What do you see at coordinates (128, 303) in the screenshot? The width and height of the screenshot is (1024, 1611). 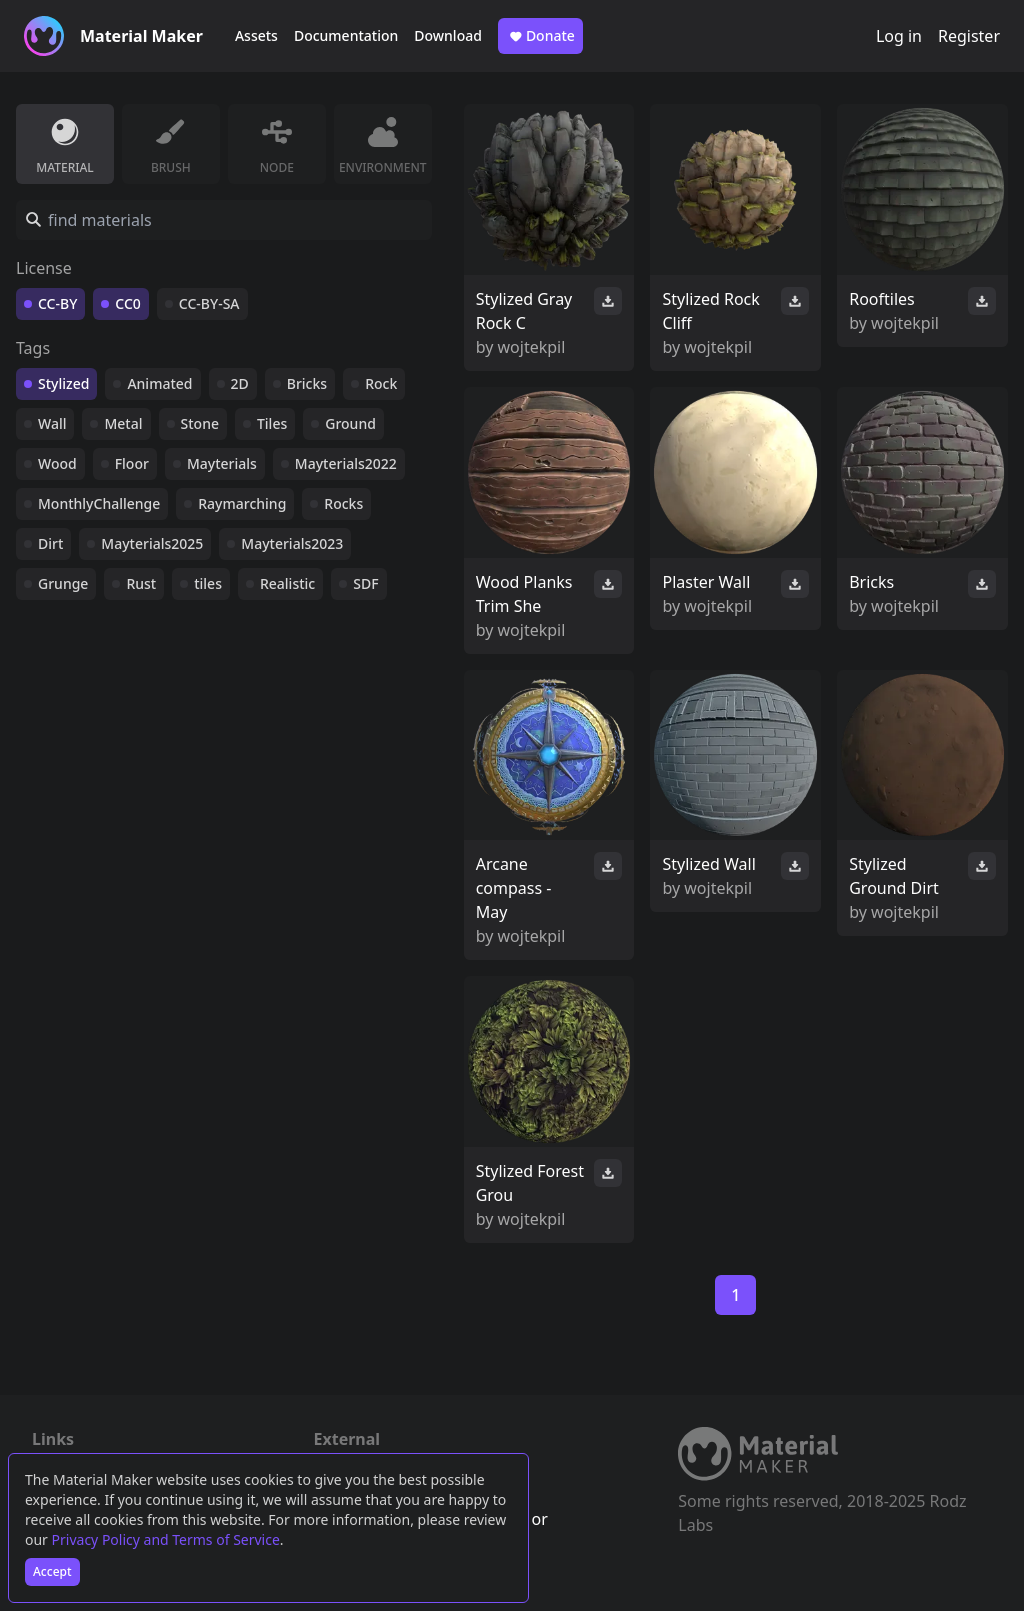 I see `CC0` at bounding box center [128, 303].